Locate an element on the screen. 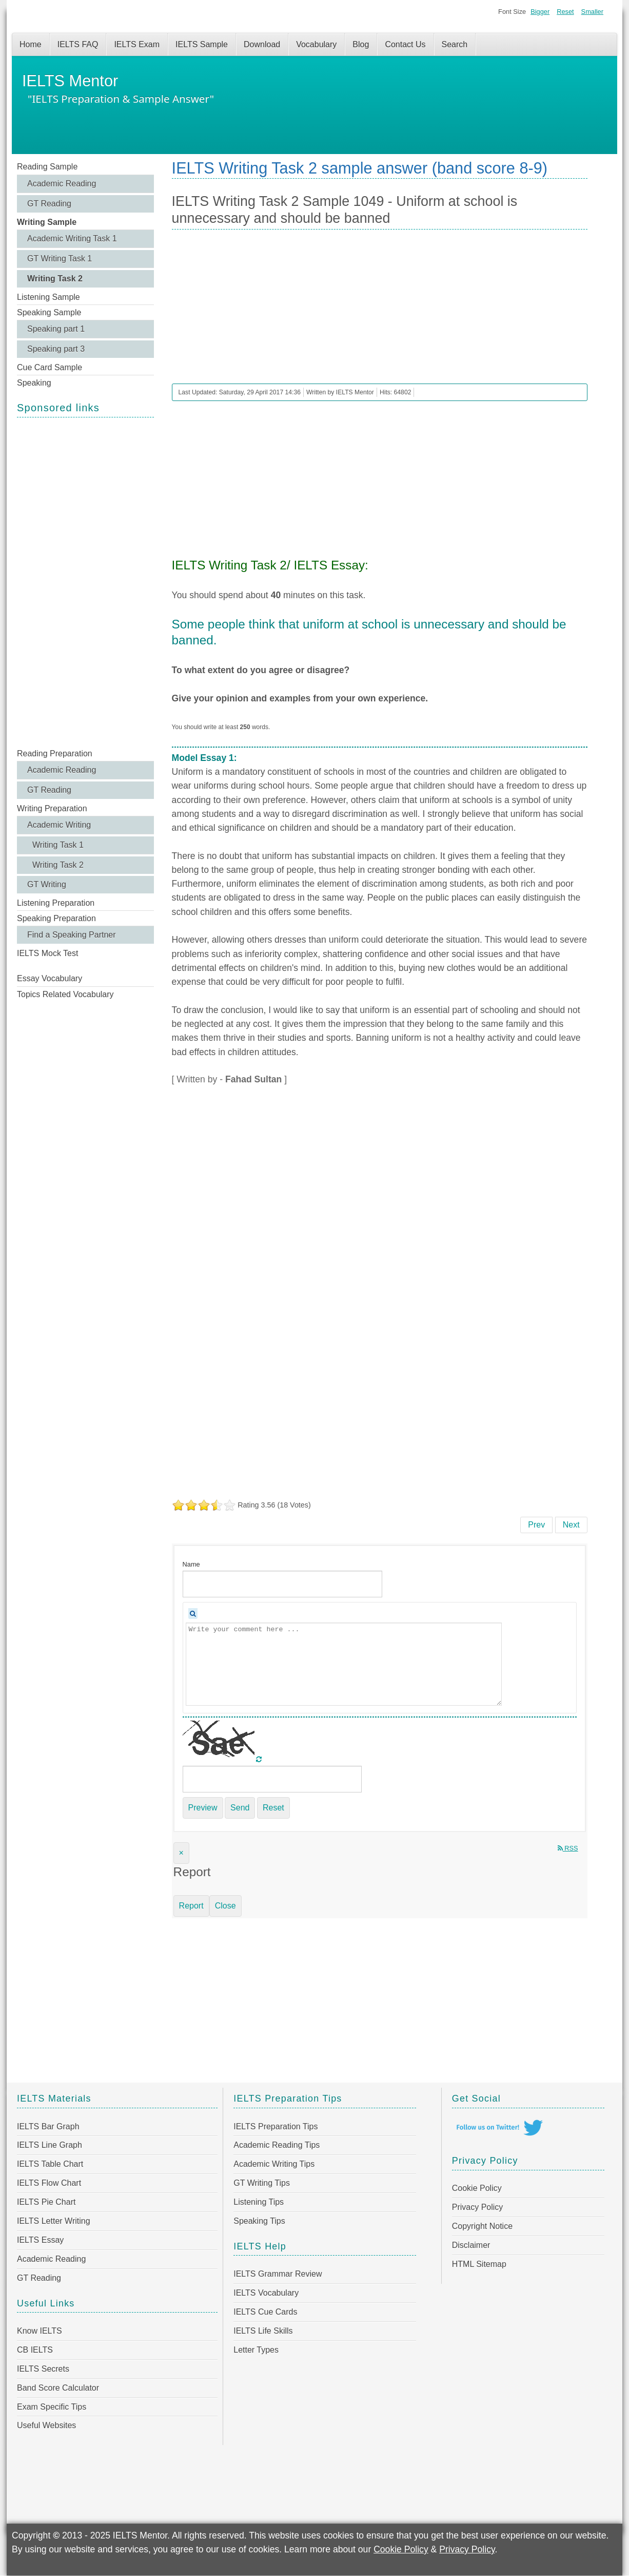 Image resolution: width=629 pixels, height=2576 pixels. Copyright Notice is located at coordinates (482, 2226).